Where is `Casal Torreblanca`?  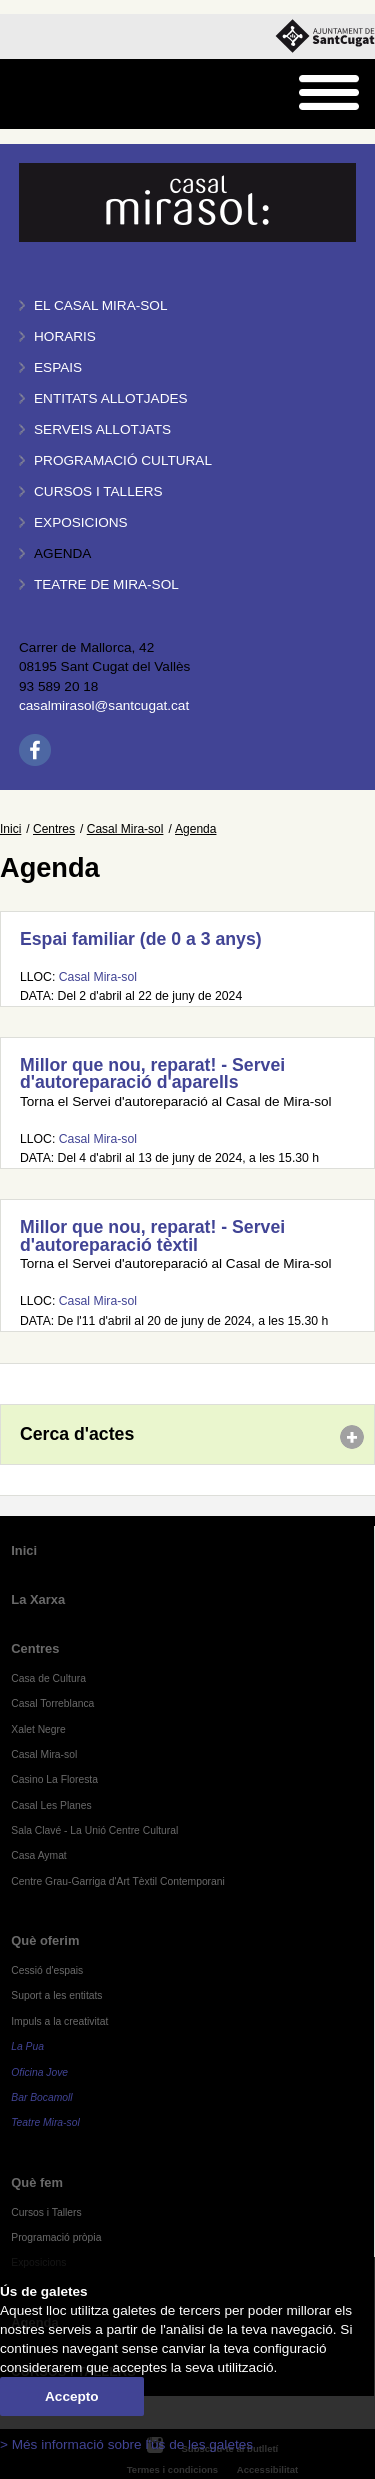 Casal Torreblanca is located at coordinates (52, 1703).